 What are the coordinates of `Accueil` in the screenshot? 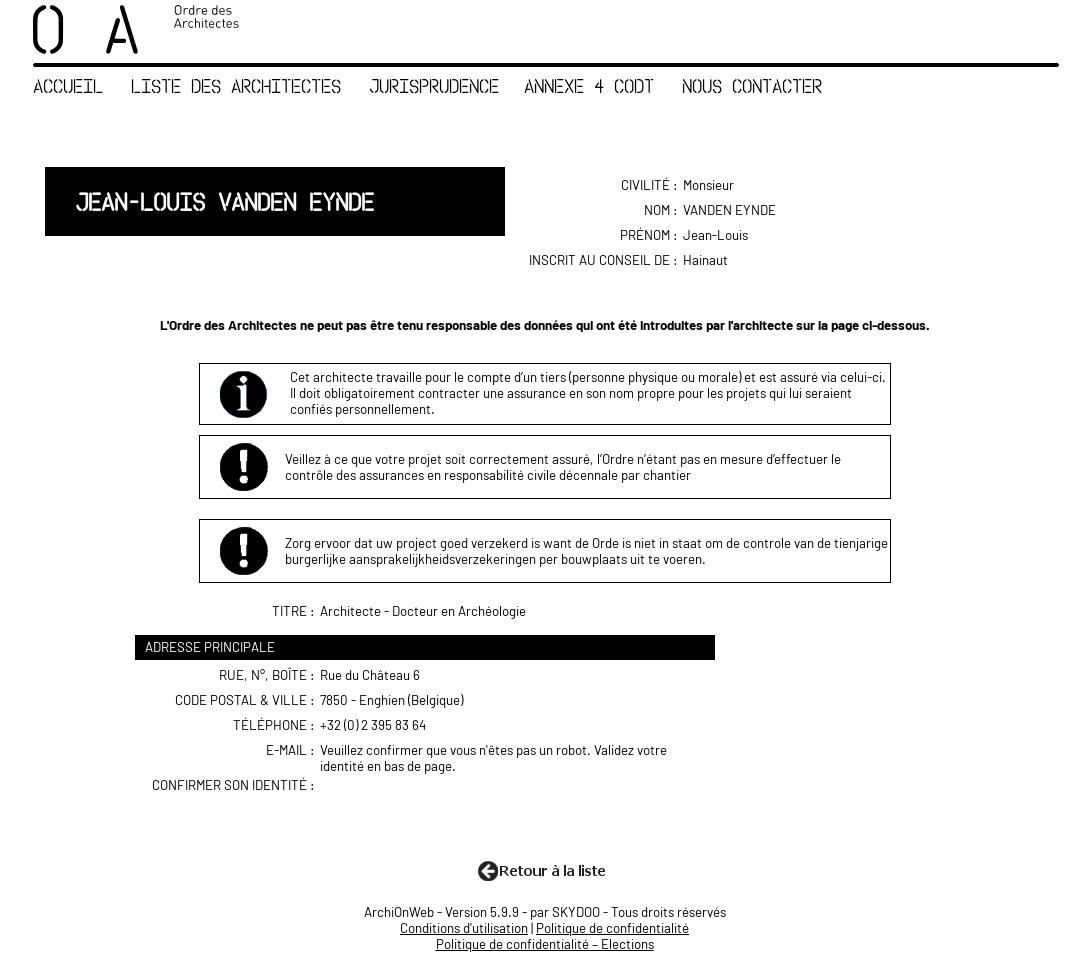 It's located at (68, 85).